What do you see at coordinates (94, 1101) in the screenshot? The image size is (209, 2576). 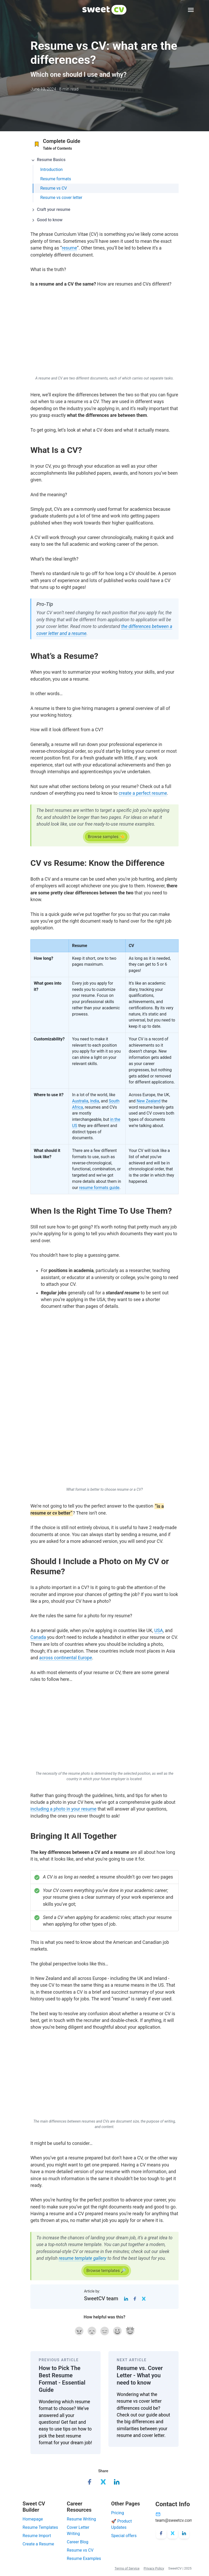 I see `India` at bounding box center [94, 1101].